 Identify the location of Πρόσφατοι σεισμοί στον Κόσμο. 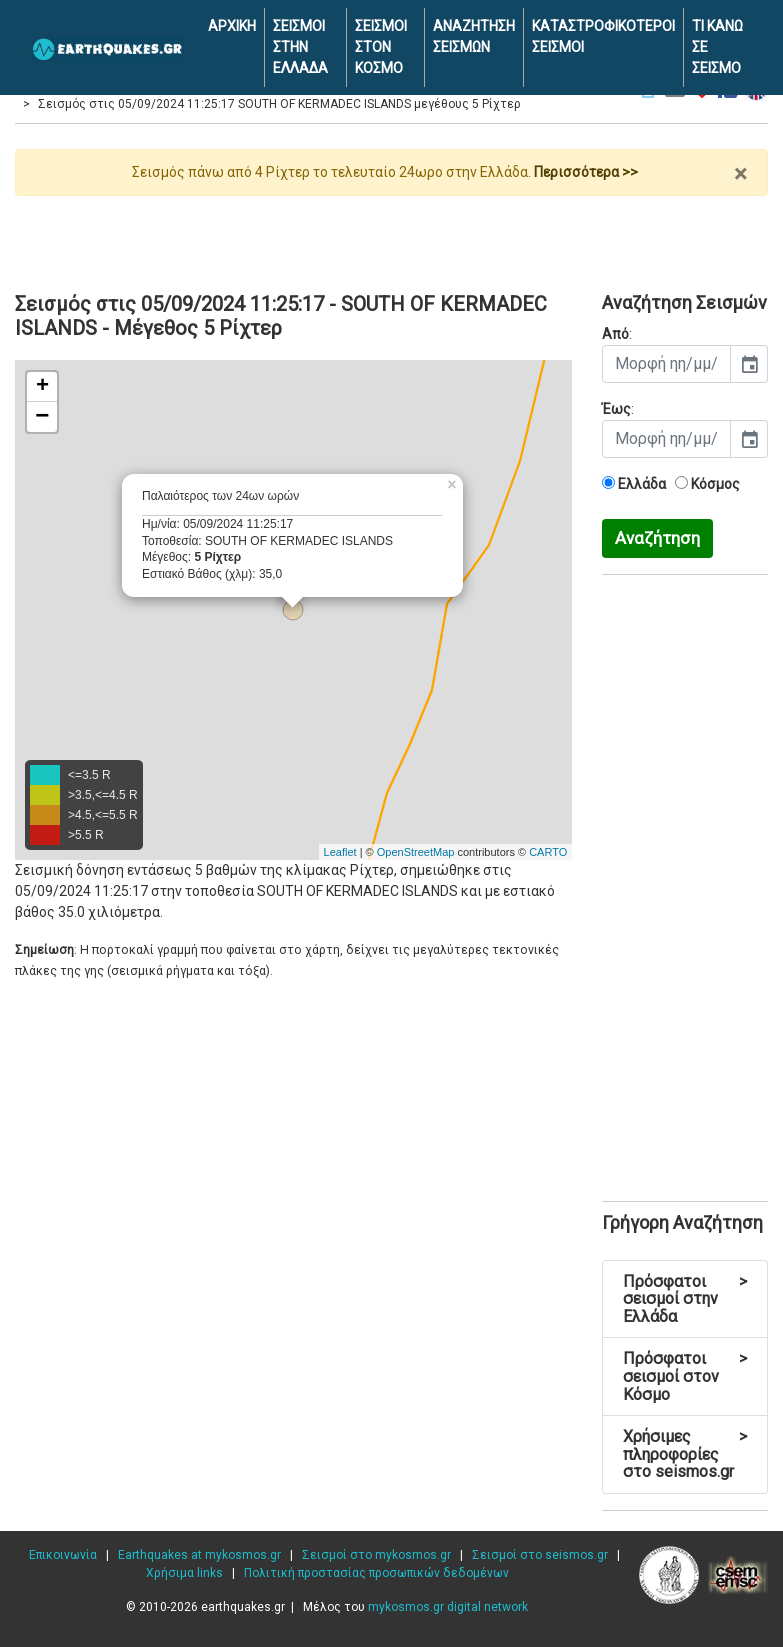
(685, 1376).